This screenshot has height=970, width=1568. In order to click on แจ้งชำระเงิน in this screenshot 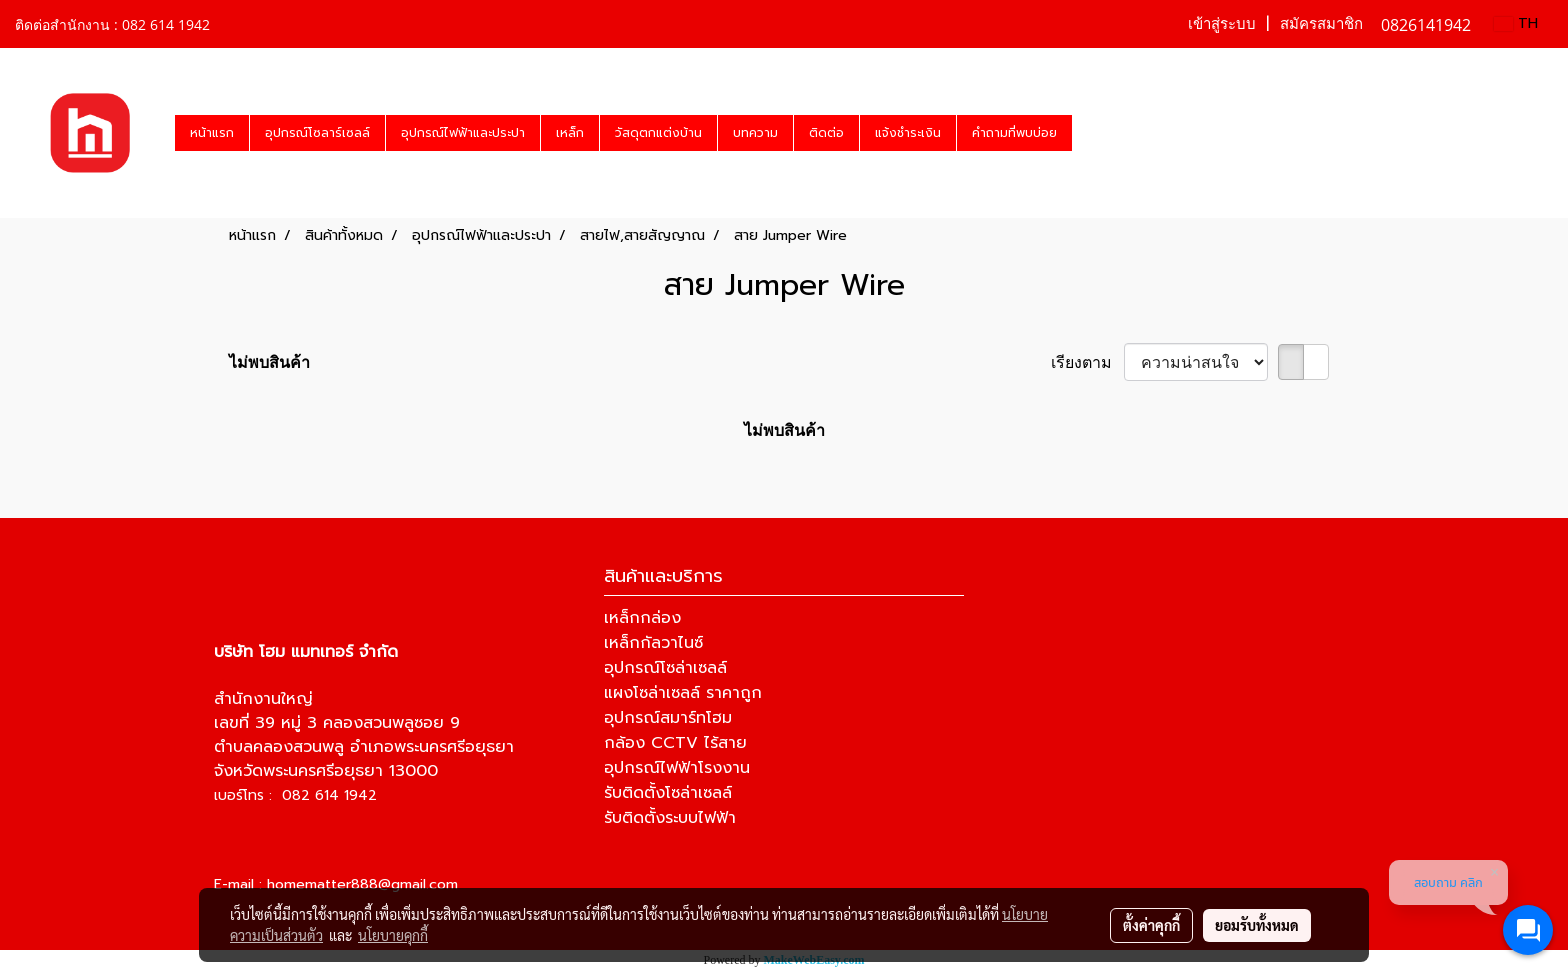, I will do `click(908, 133)`.